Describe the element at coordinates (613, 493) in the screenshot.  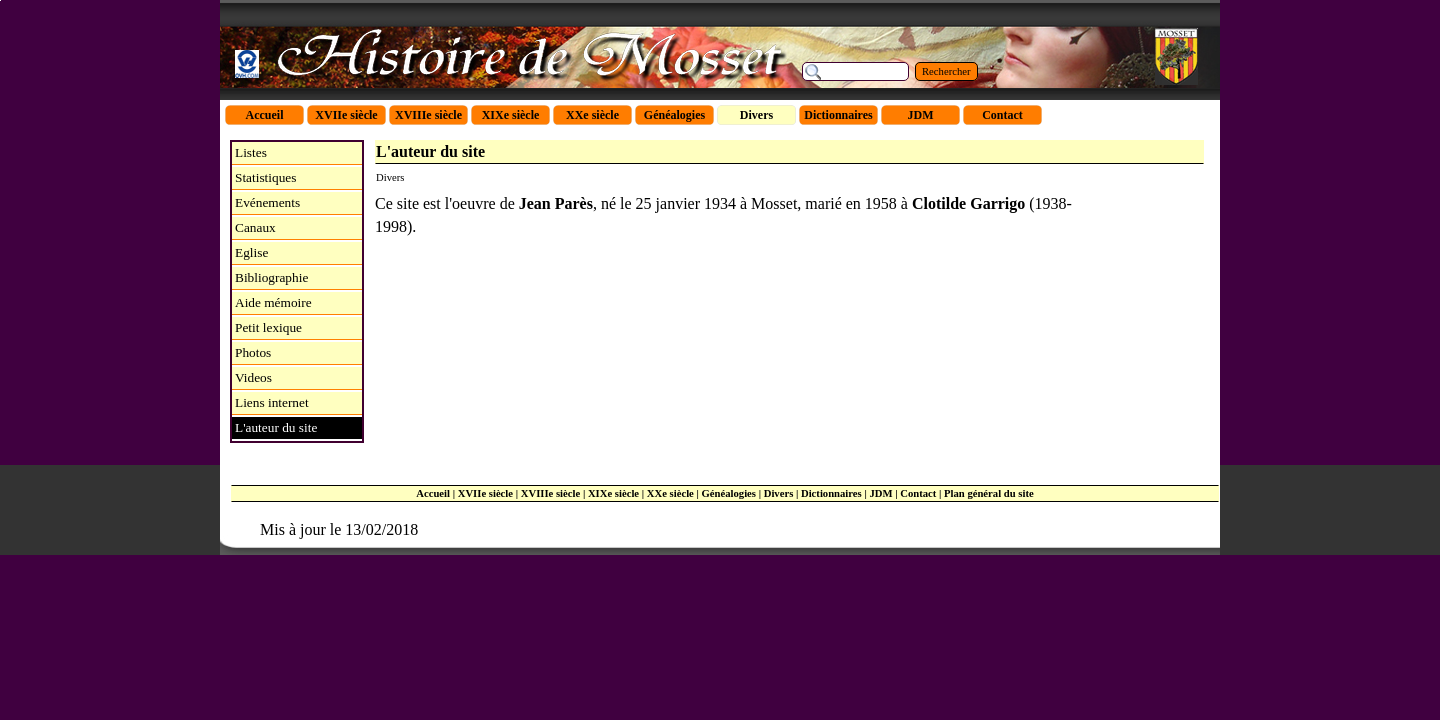
I see `XIXe siècle` at that location.